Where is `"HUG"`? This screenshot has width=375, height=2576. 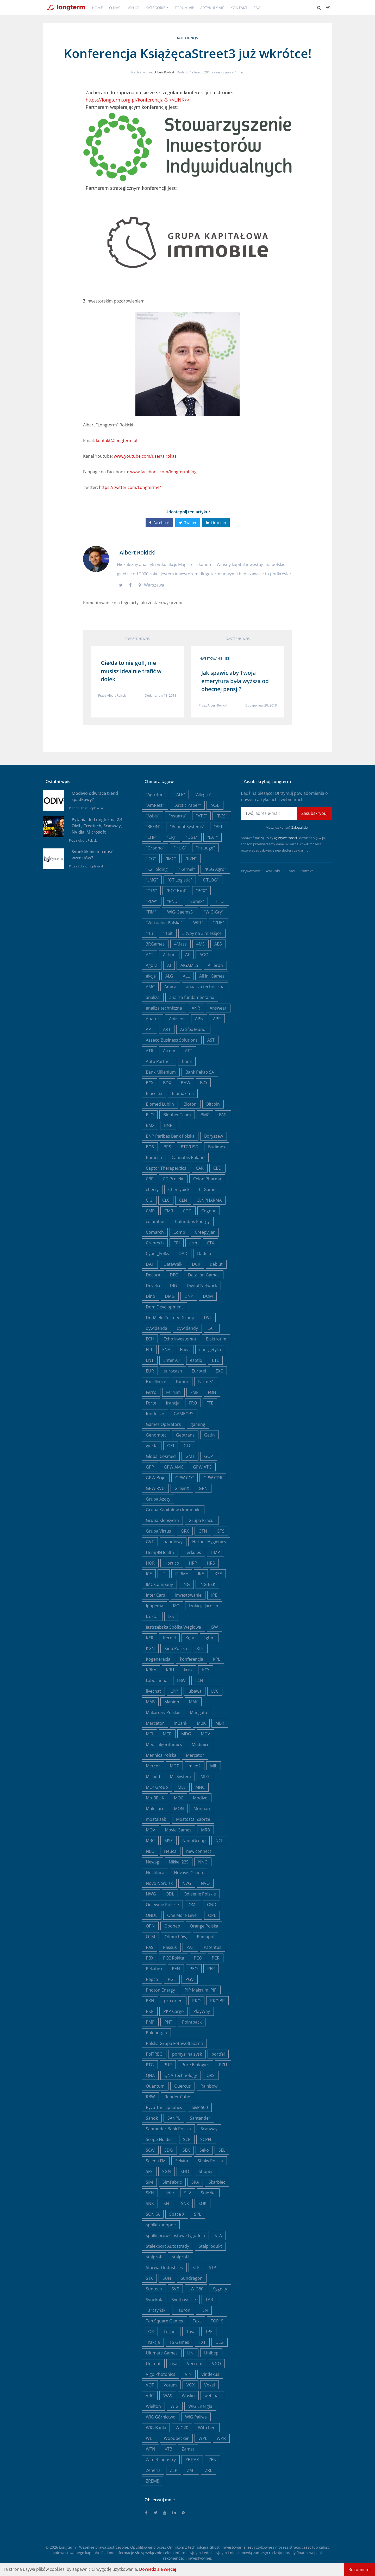 "HUG" is located at coordinates (180, 848).